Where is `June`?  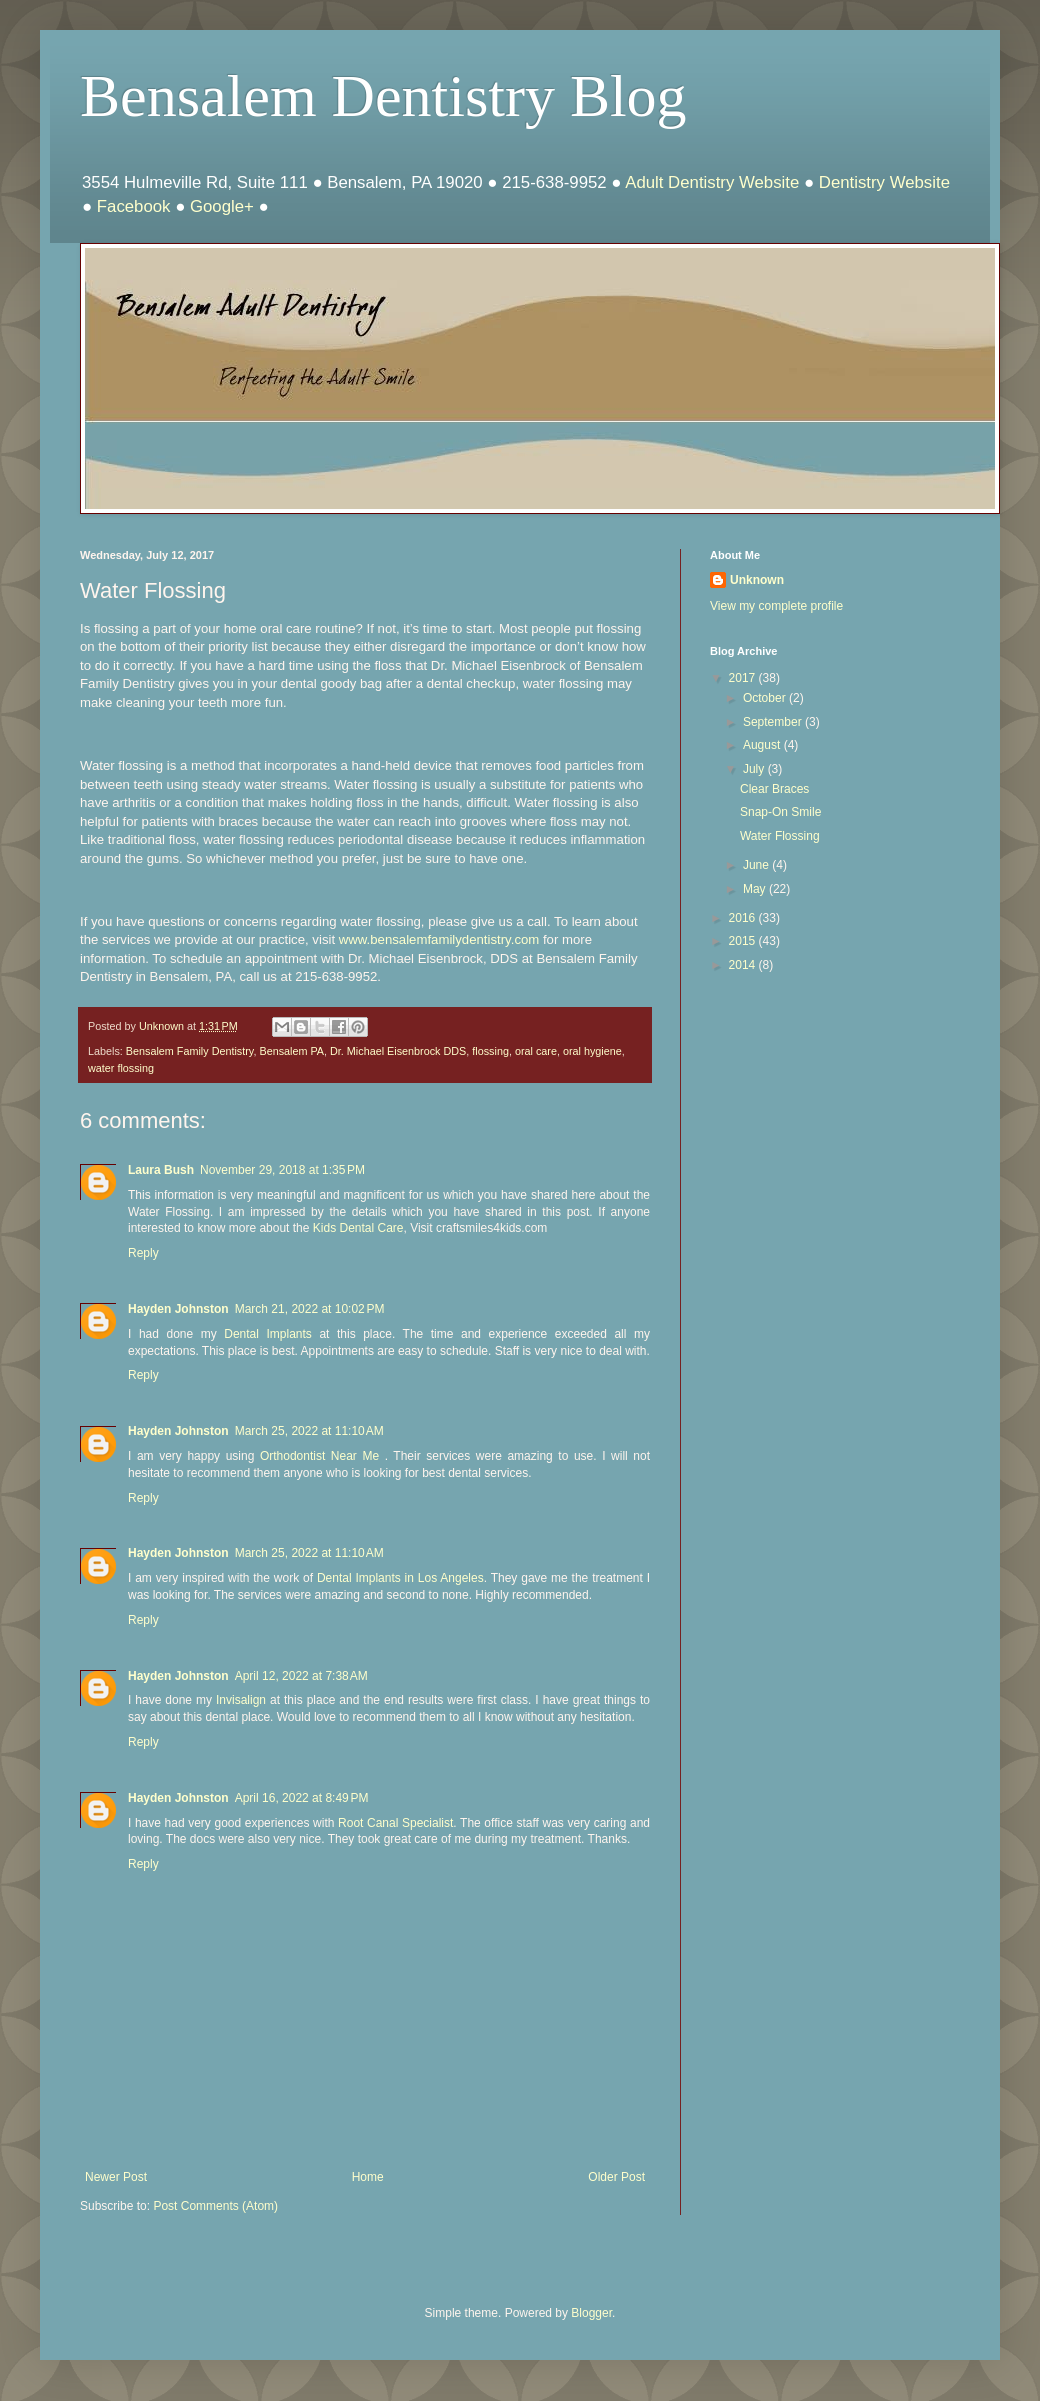
June is located at coordinates (757, 865).